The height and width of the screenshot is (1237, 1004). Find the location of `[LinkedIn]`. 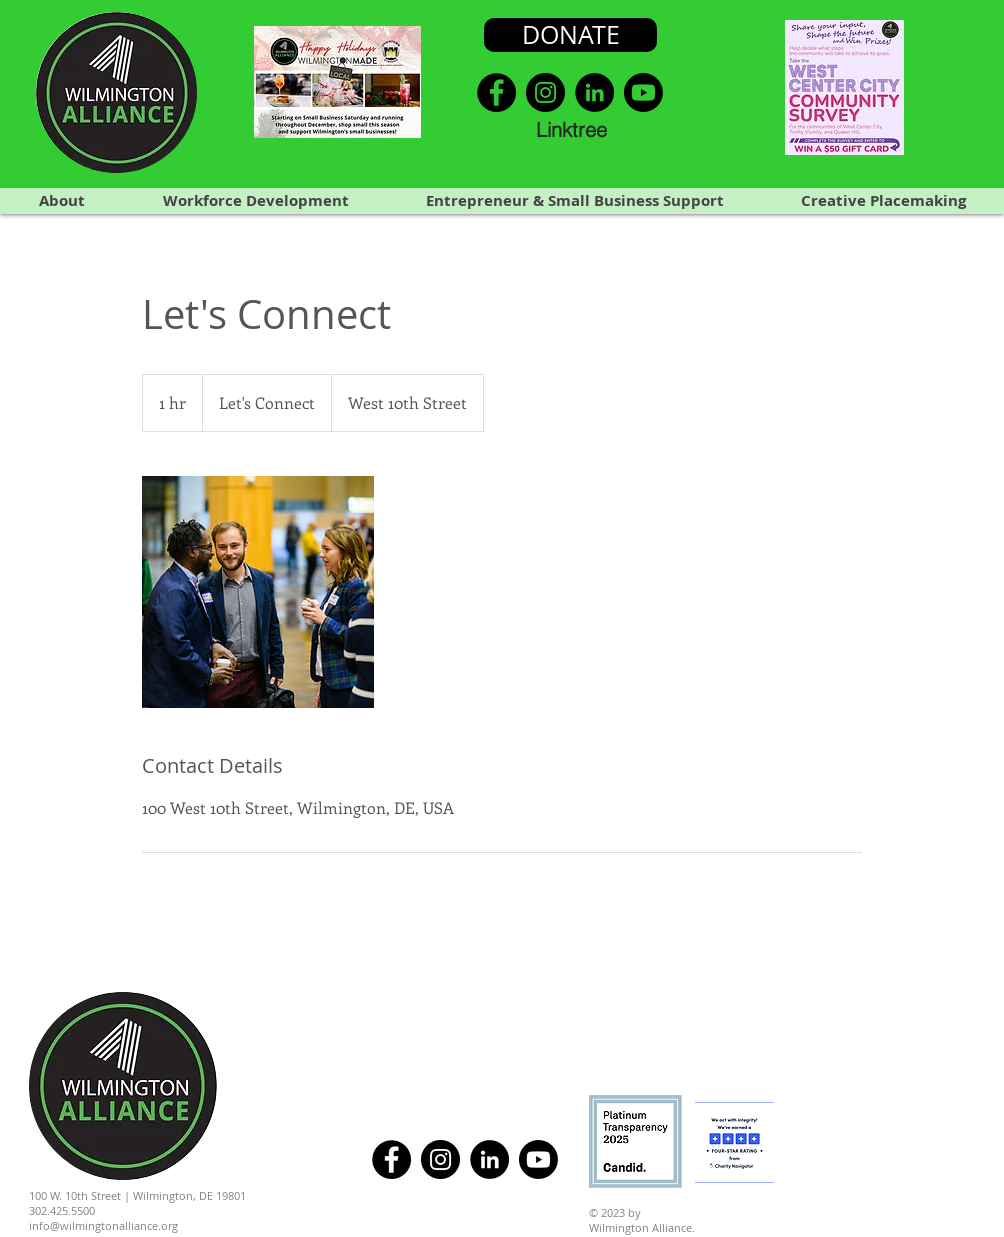

[LinkedIn] is located at coordinates (594, 92).